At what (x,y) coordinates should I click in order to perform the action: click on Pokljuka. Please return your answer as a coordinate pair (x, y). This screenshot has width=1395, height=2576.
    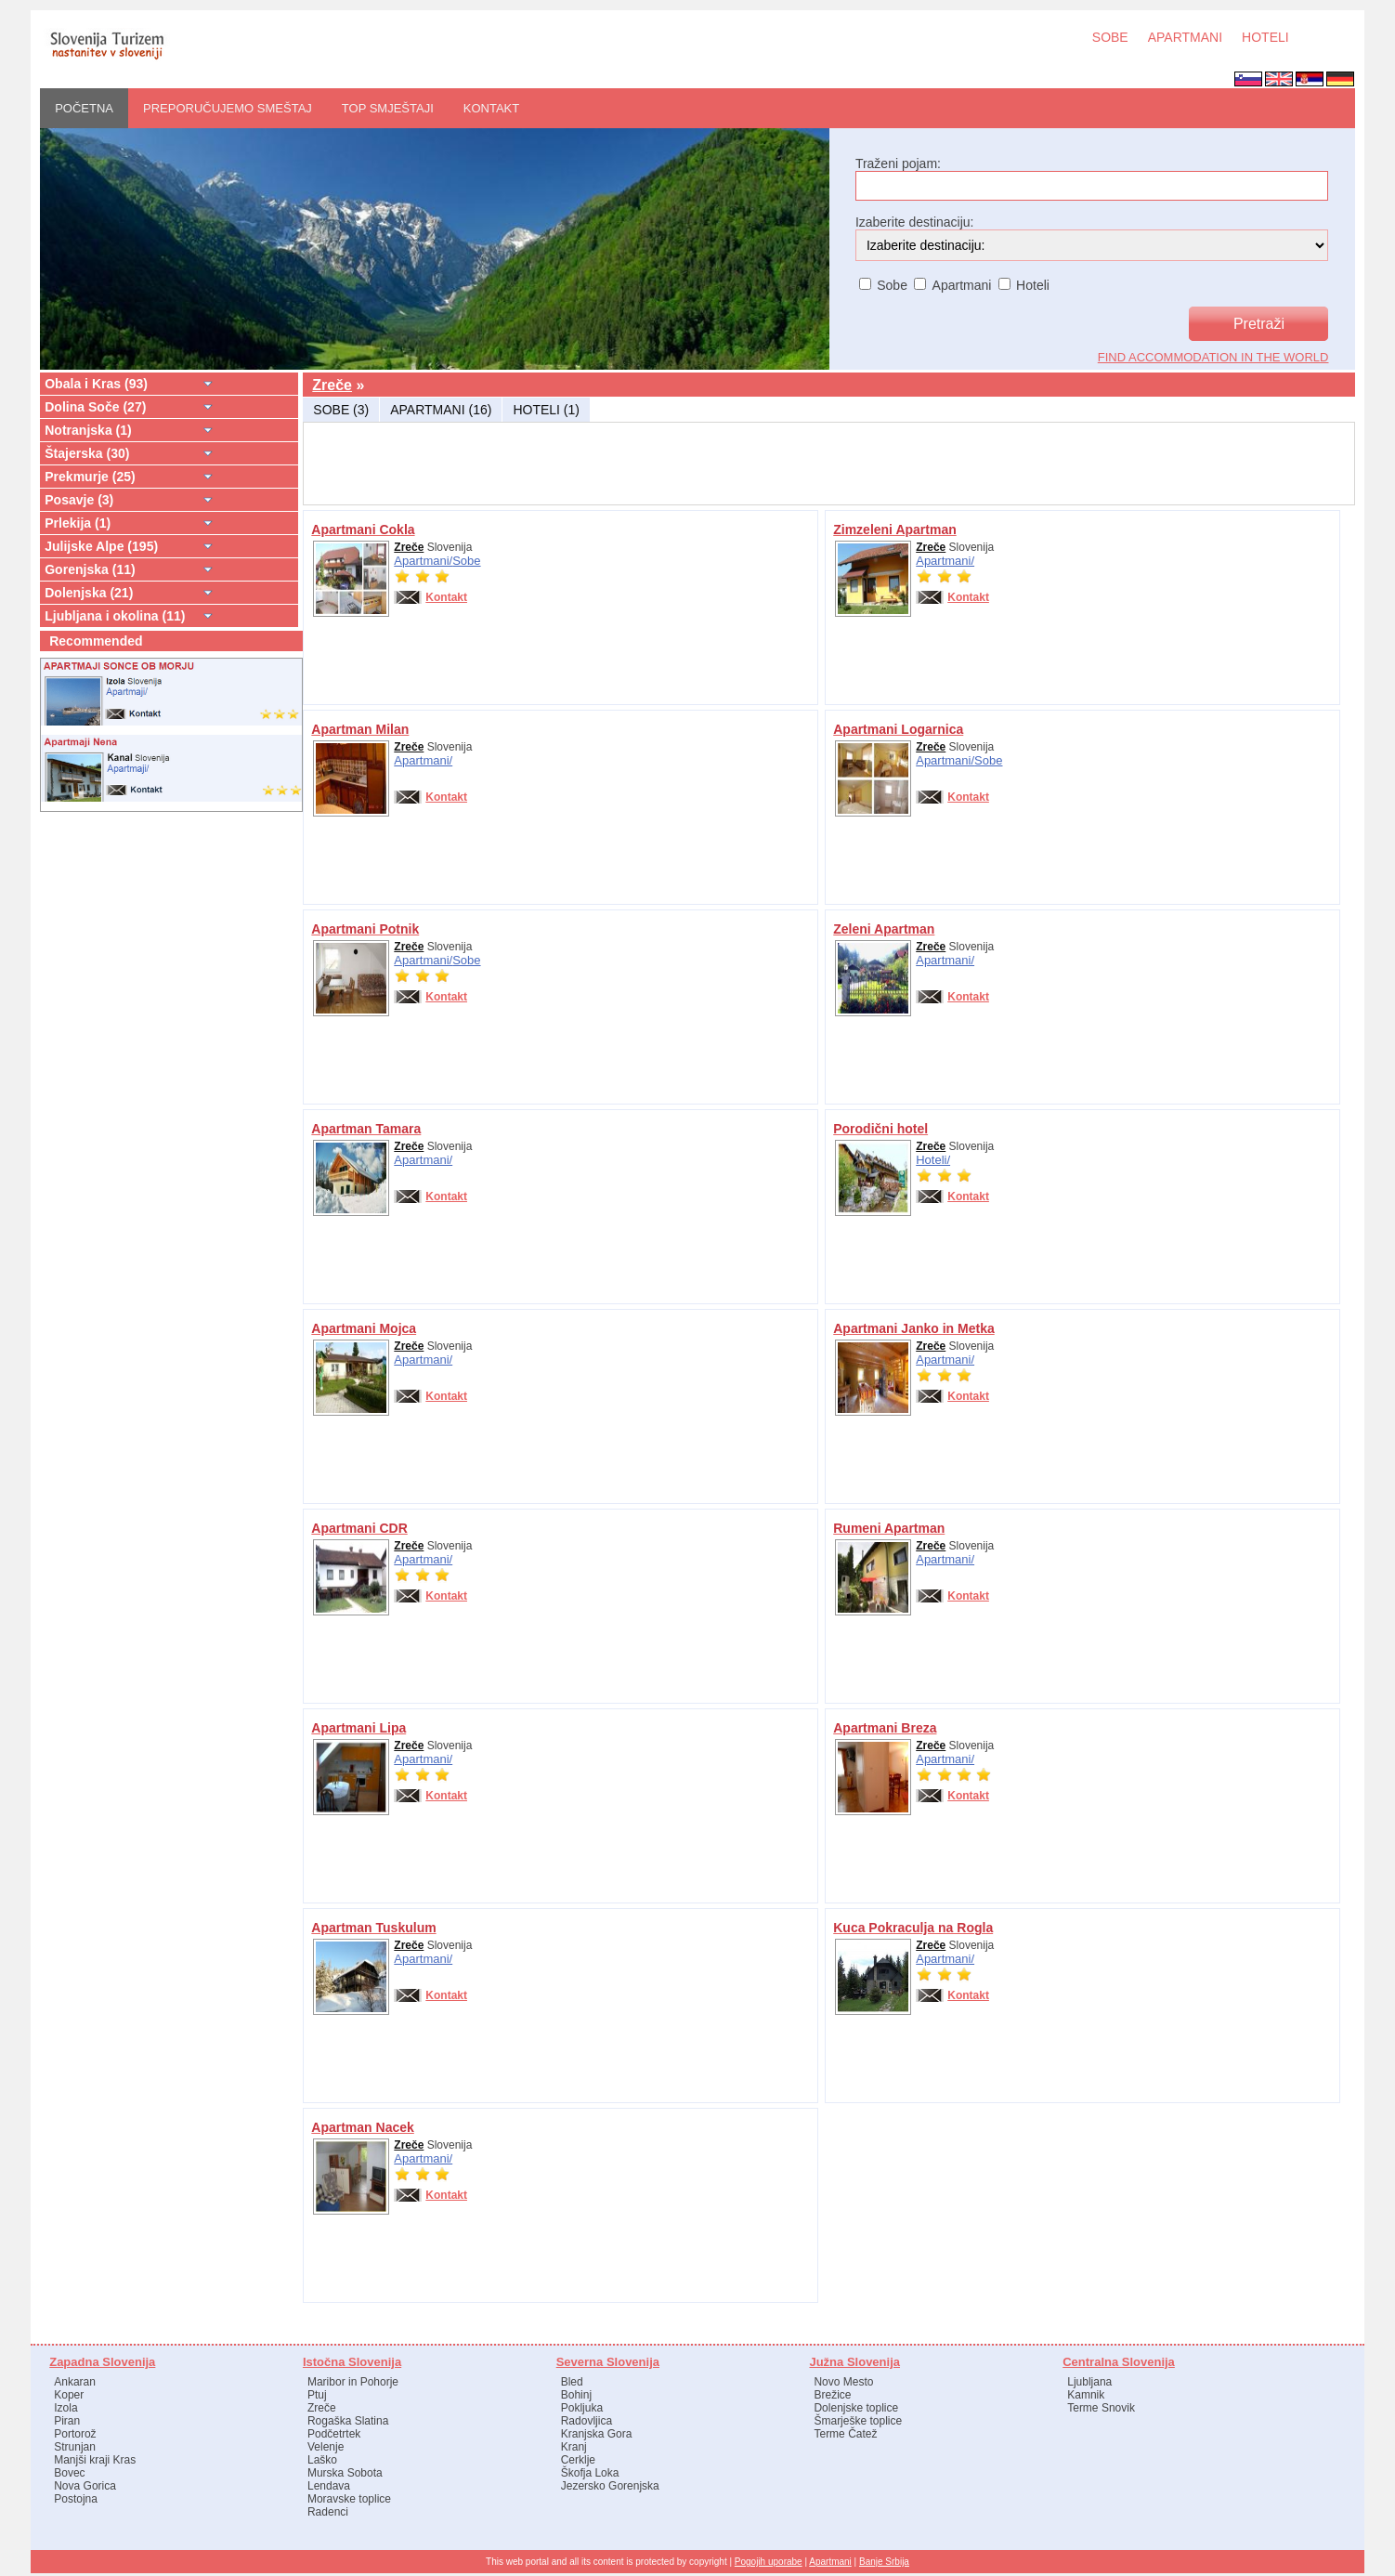
    Looking at the image, I should click on (582, 2407).